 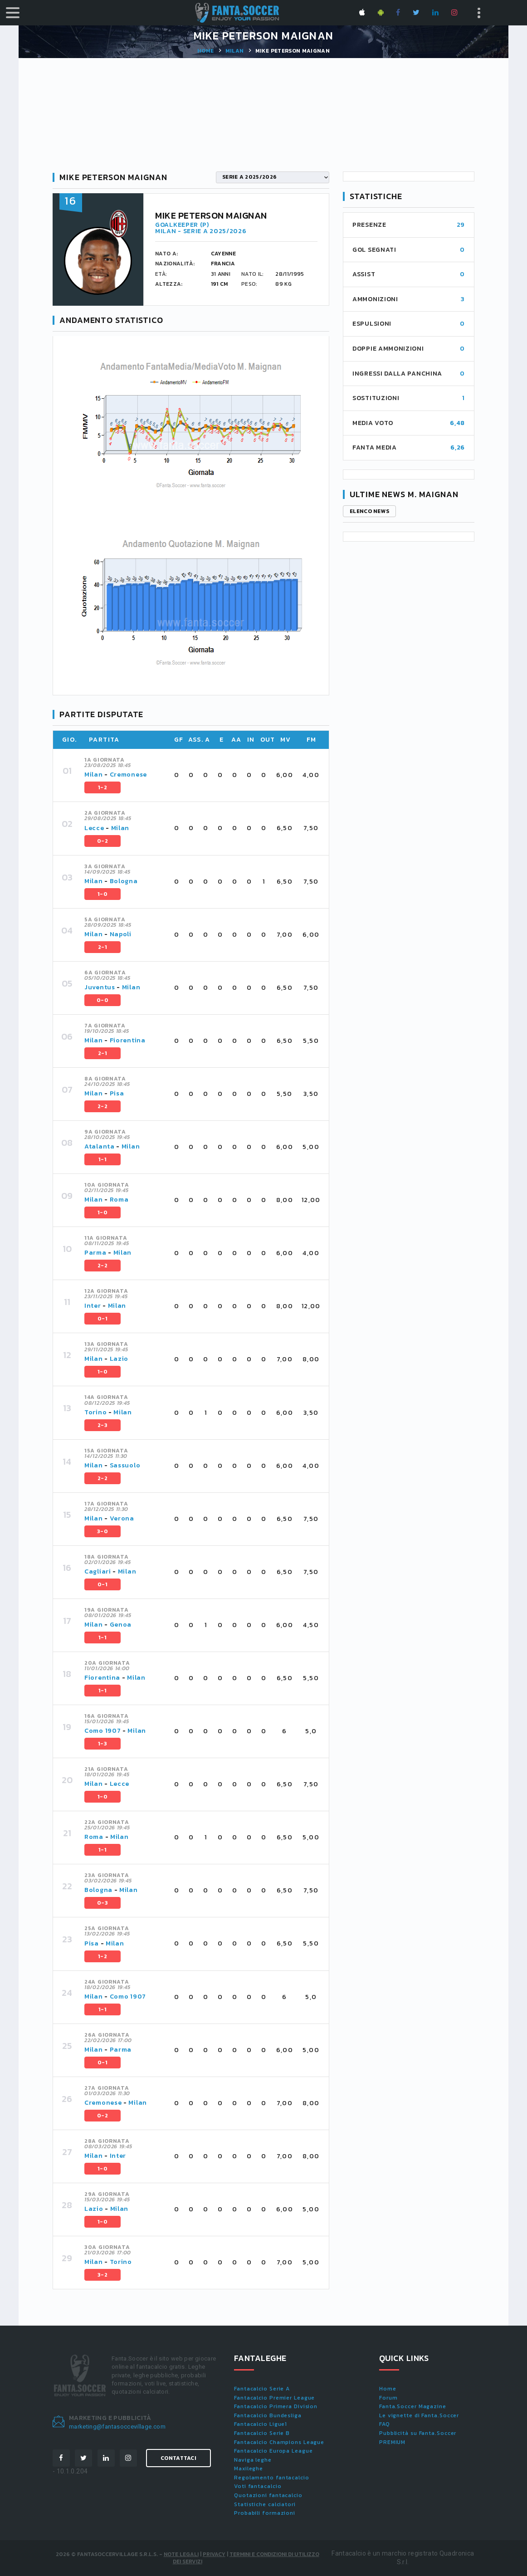 What do you see at coordinates (264, 2513) in the screenshot?
I see `Probabili formazioni` at bounding box center [264, 2513].